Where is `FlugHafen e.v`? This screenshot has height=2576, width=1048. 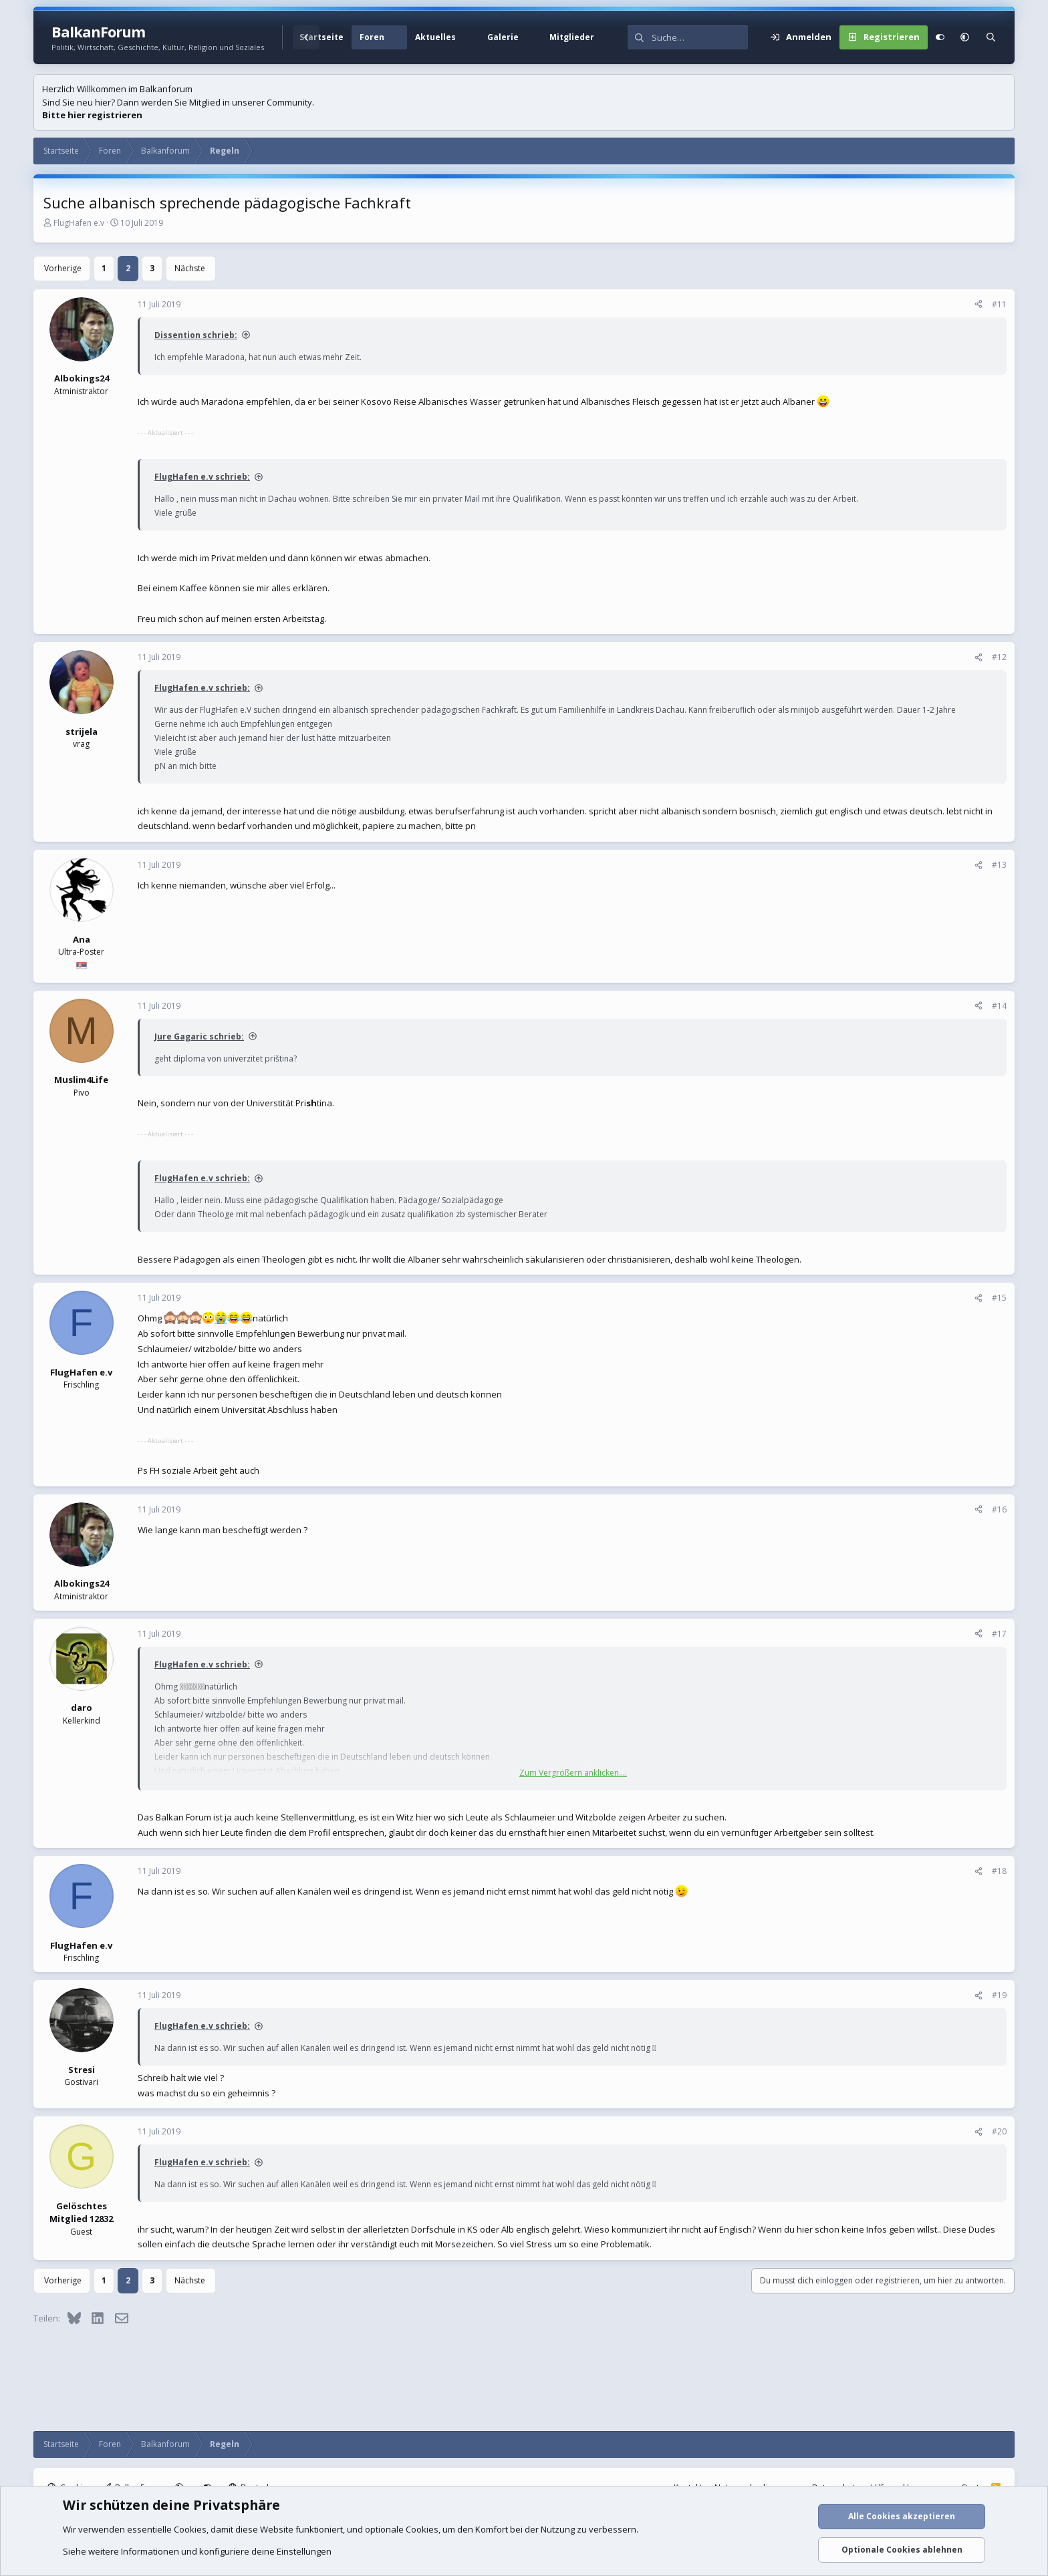
FlugHafen e.v is located at coordinates (78, 222).